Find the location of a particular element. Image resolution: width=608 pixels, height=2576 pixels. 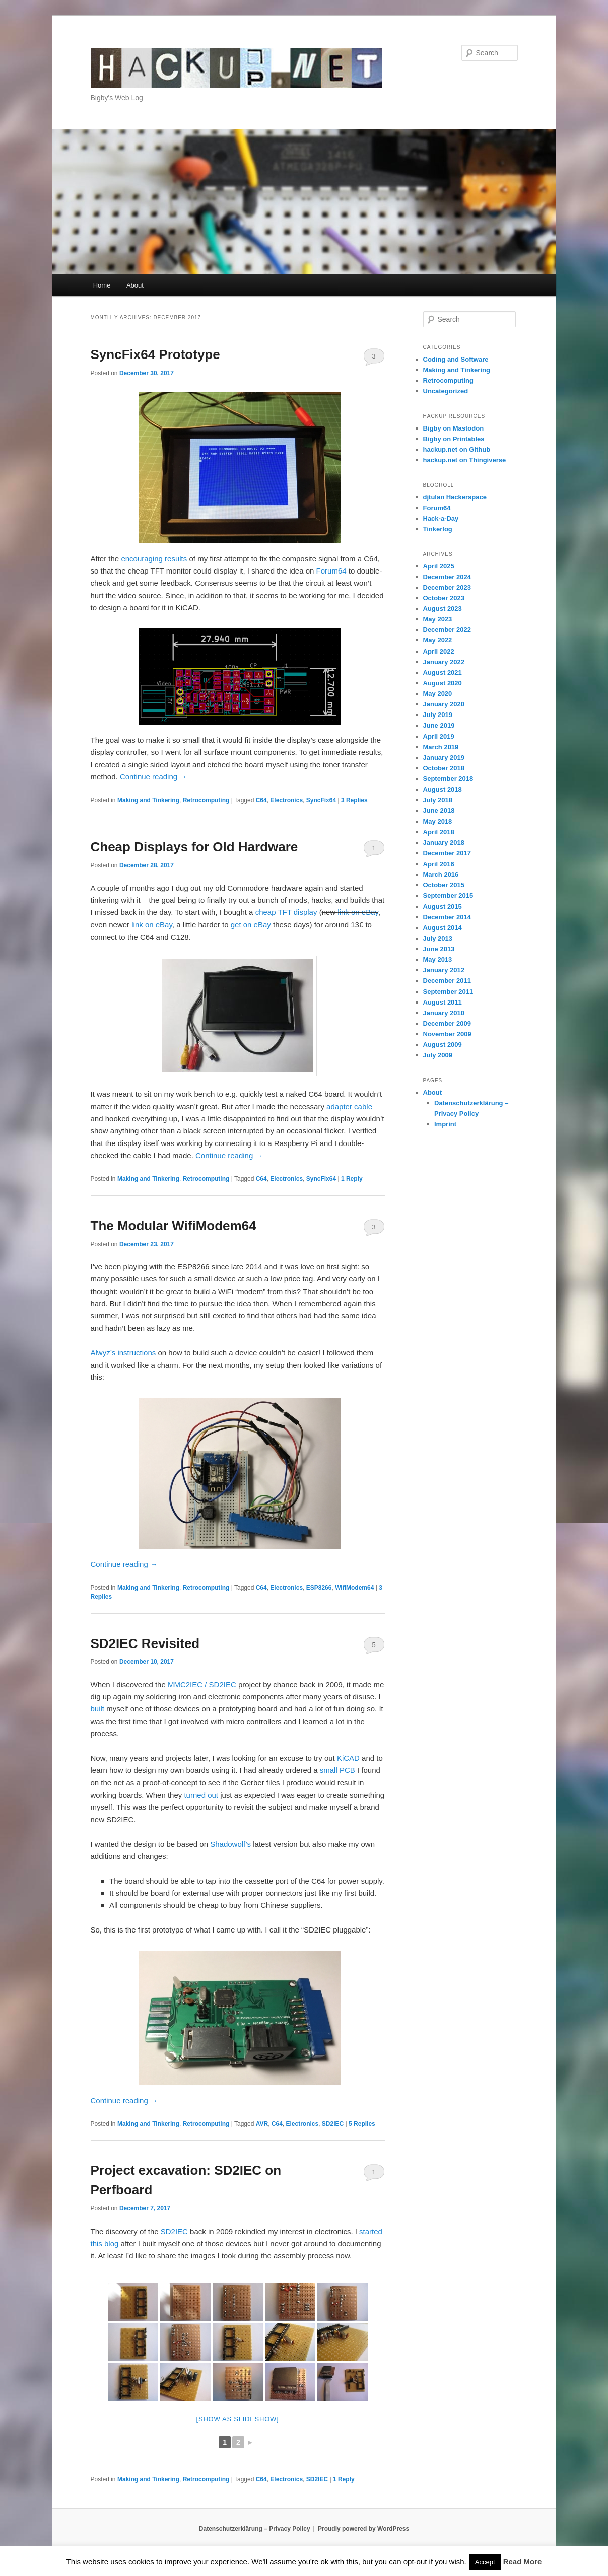

April 2019 is located at coordinates (438, 736).